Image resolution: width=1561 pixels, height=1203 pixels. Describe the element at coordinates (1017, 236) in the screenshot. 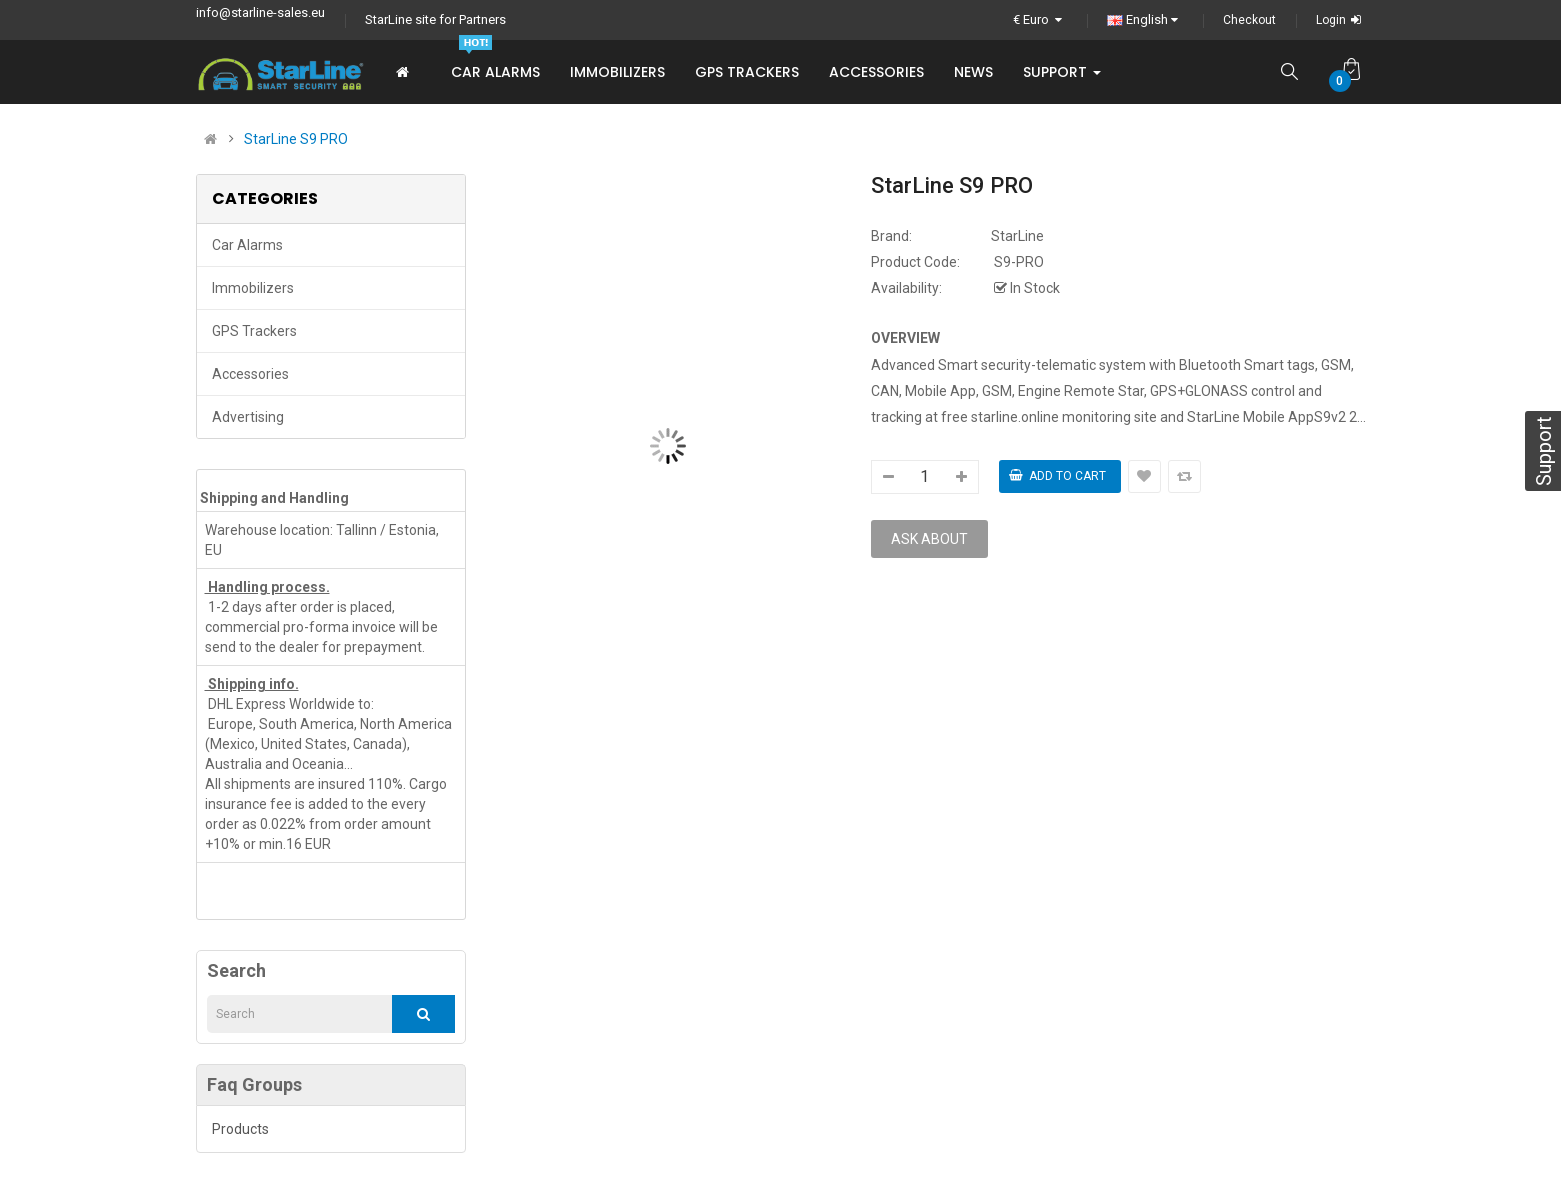

I see `StarLine` at that location.